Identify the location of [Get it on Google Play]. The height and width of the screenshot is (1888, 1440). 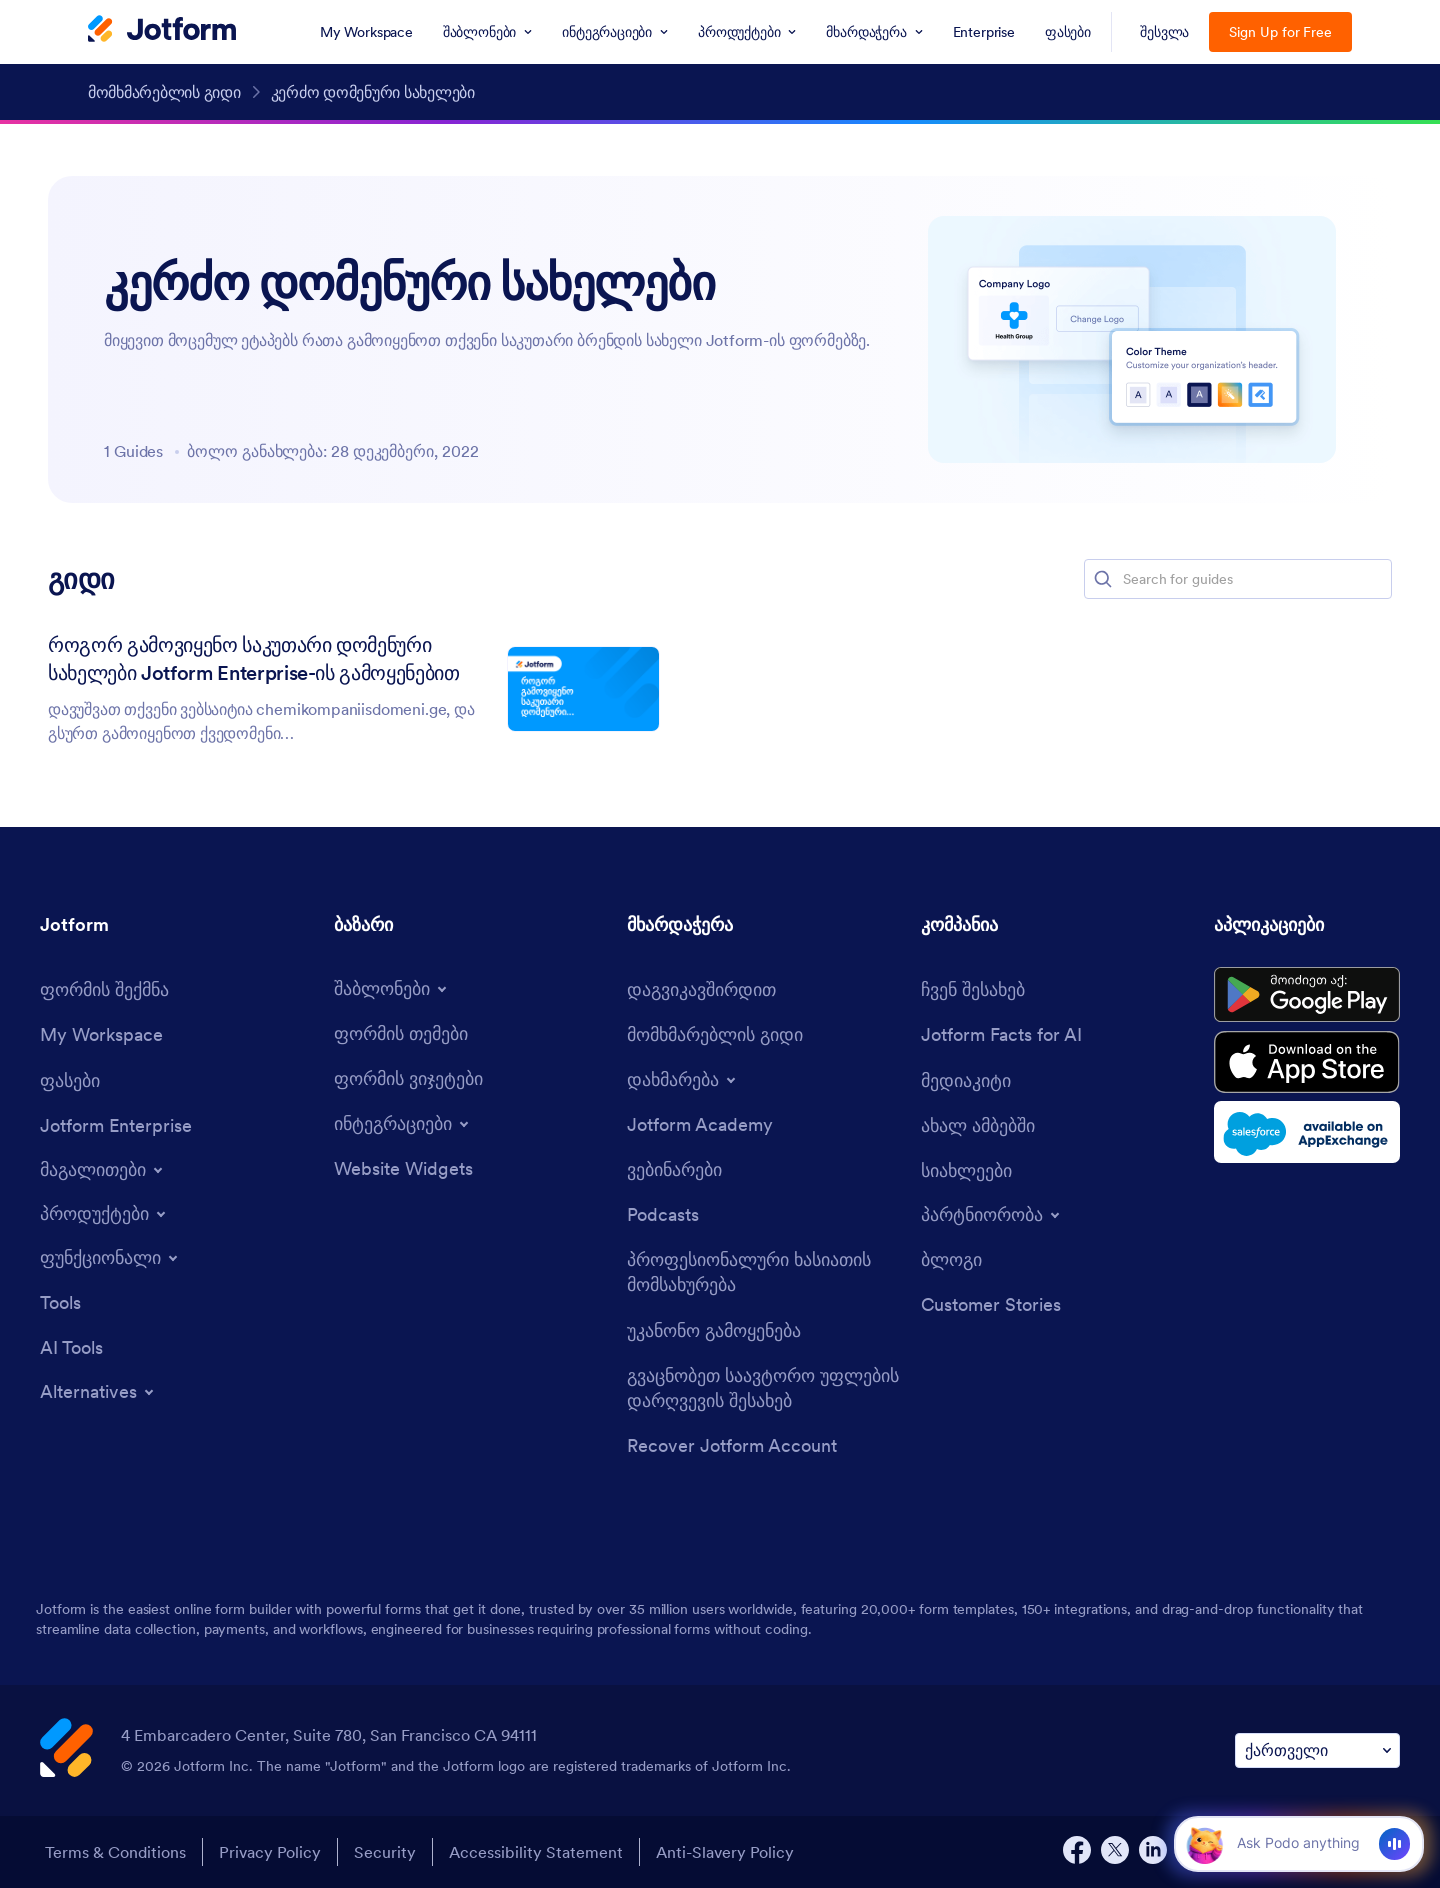
(1307, 995).